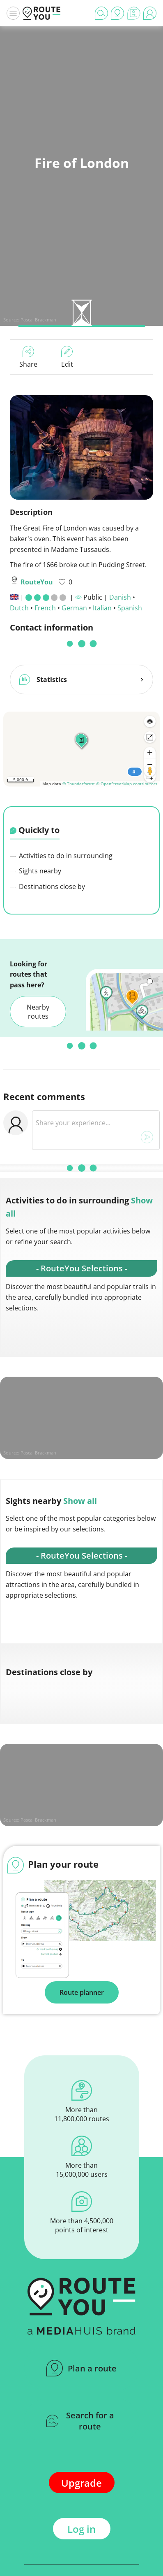  What do you see at coordinates (35, 867) in the screenshot?
I see `Sights nearby` at bounding box center [35, 867].